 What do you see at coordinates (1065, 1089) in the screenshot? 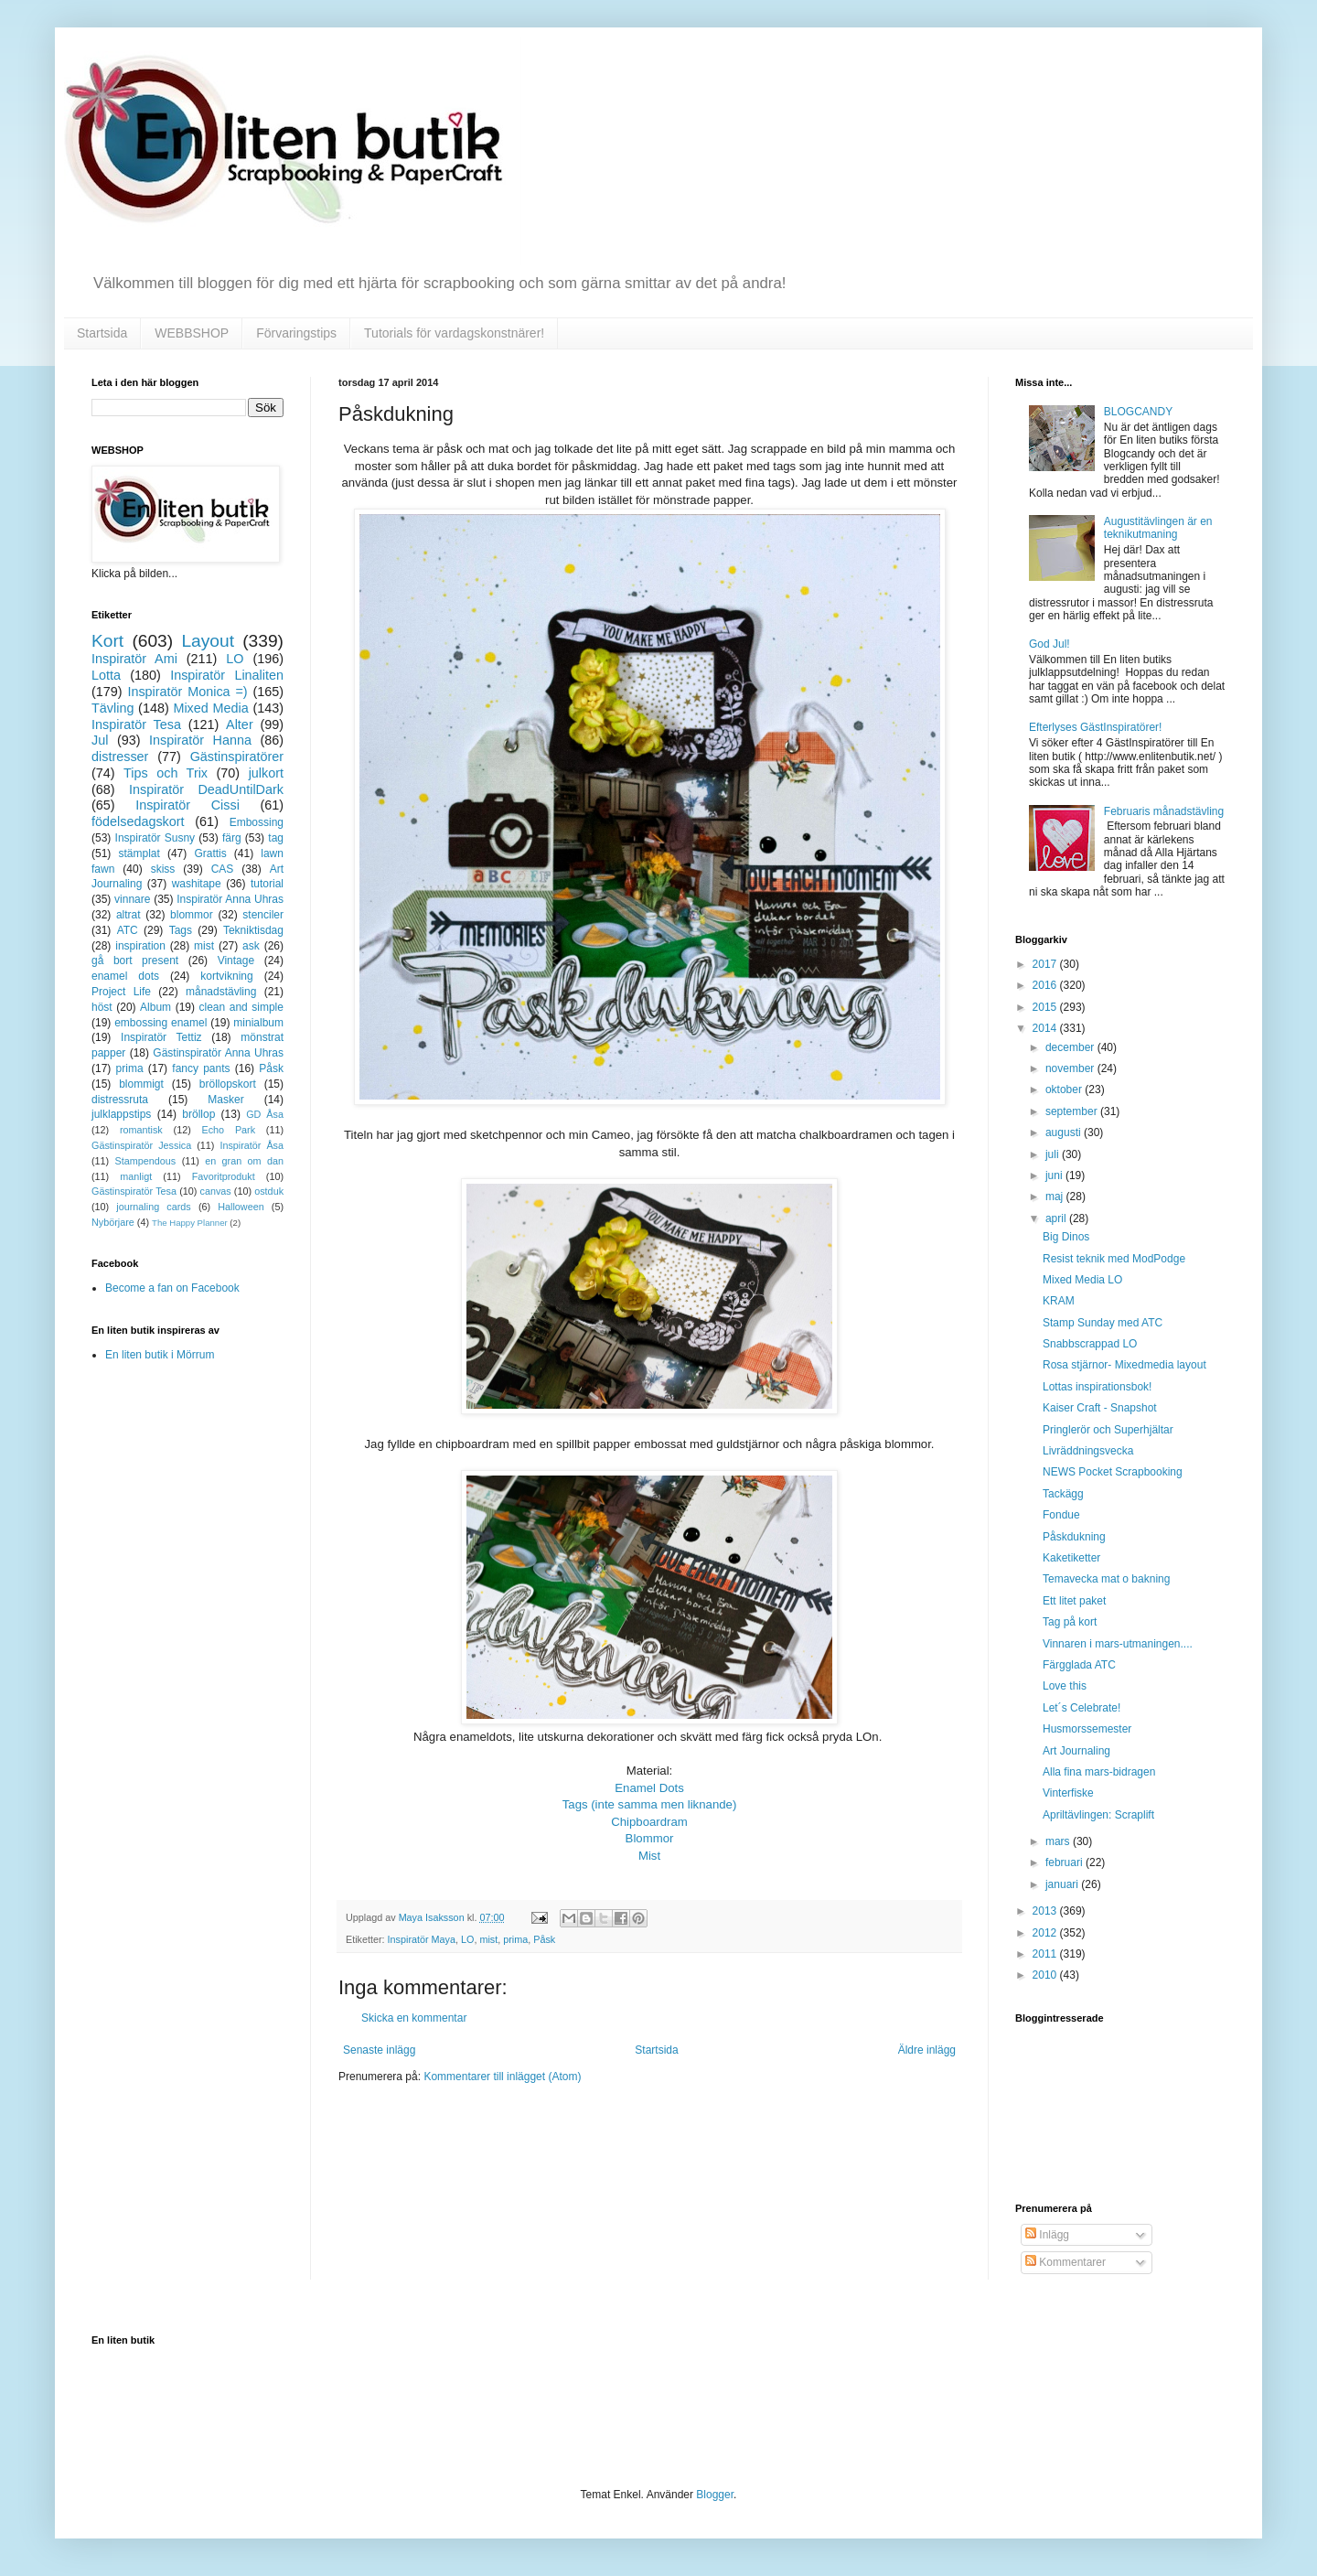
I see `oktober` at bounding box center [1065, 1089].